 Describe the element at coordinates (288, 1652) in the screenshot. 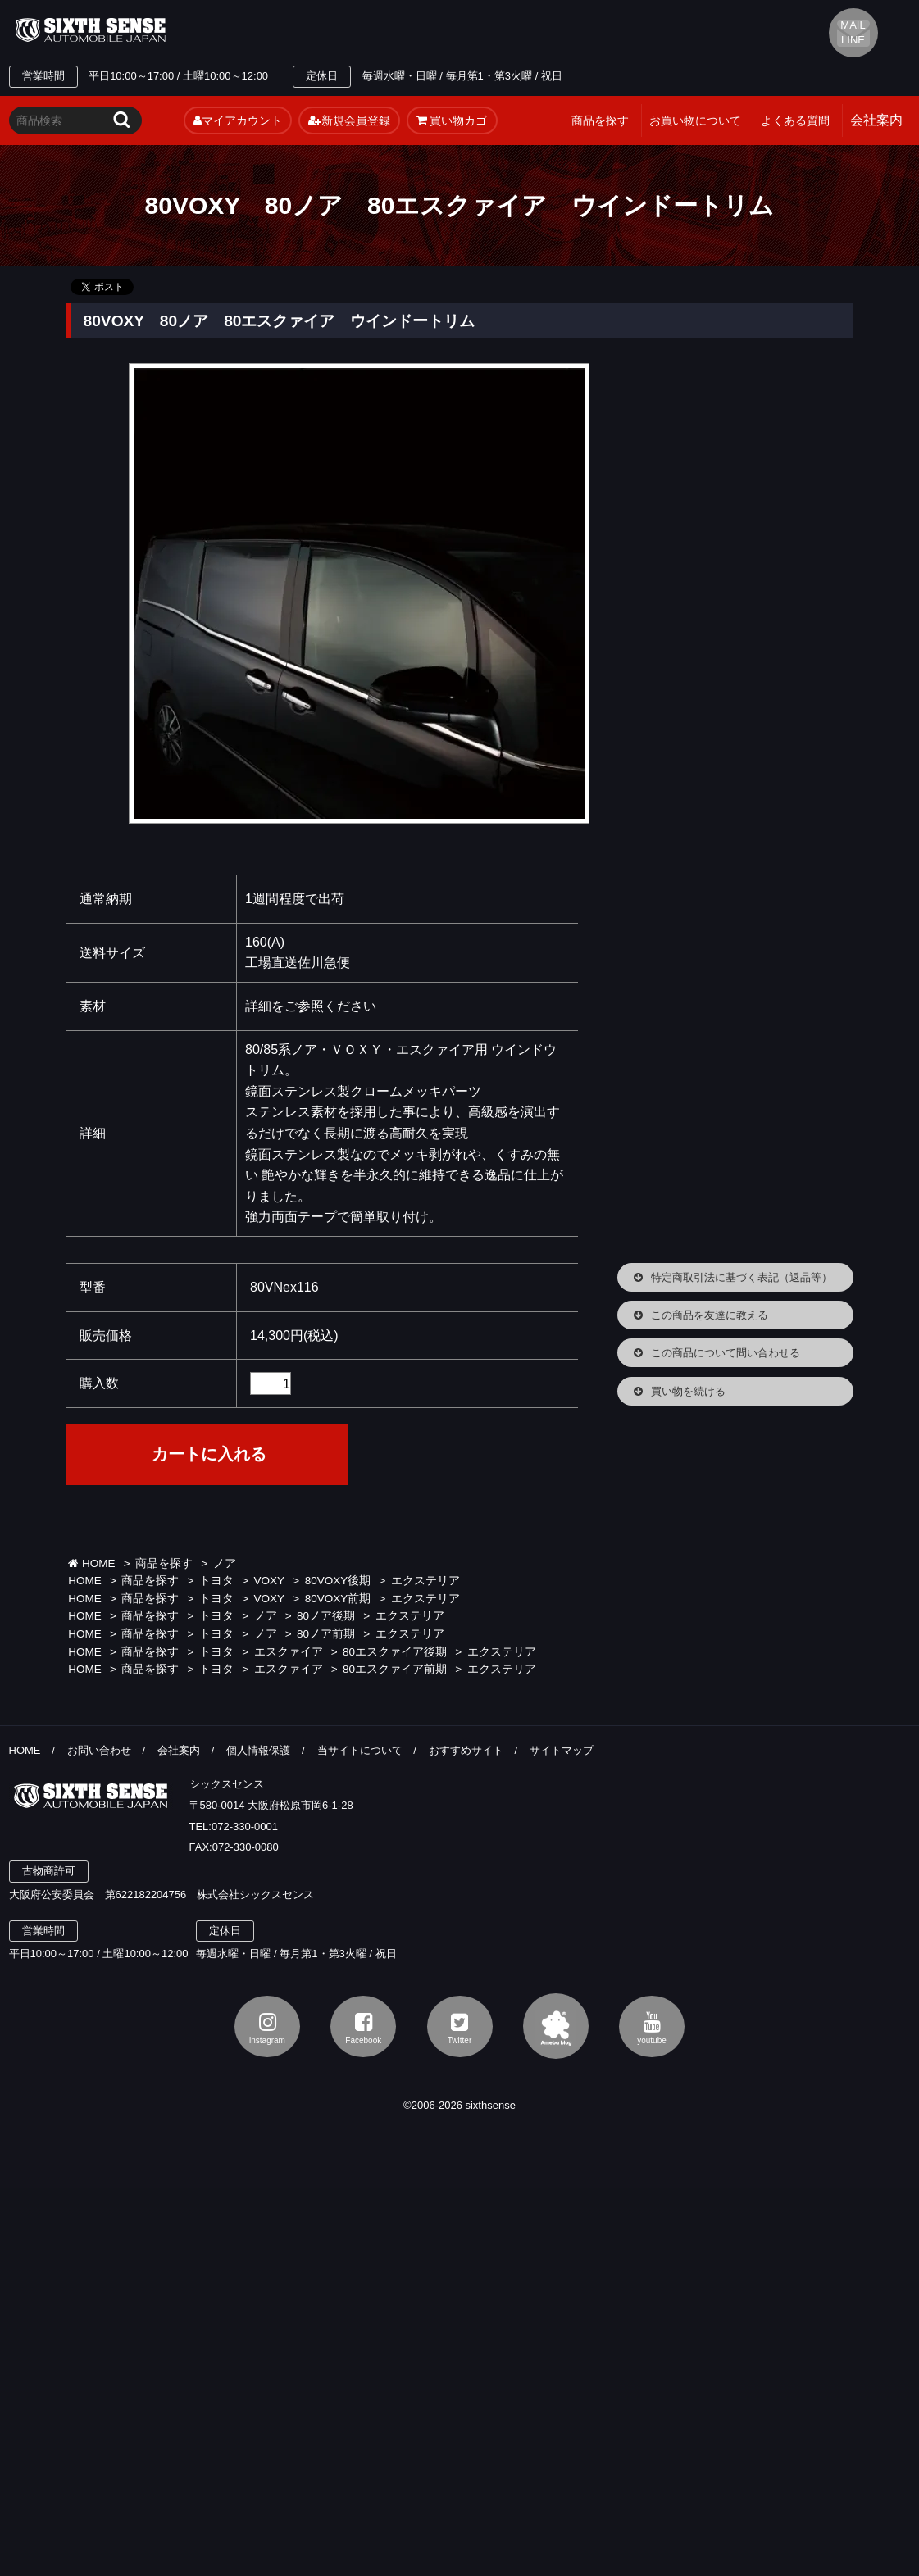

I see `エスクァイア` at that location.